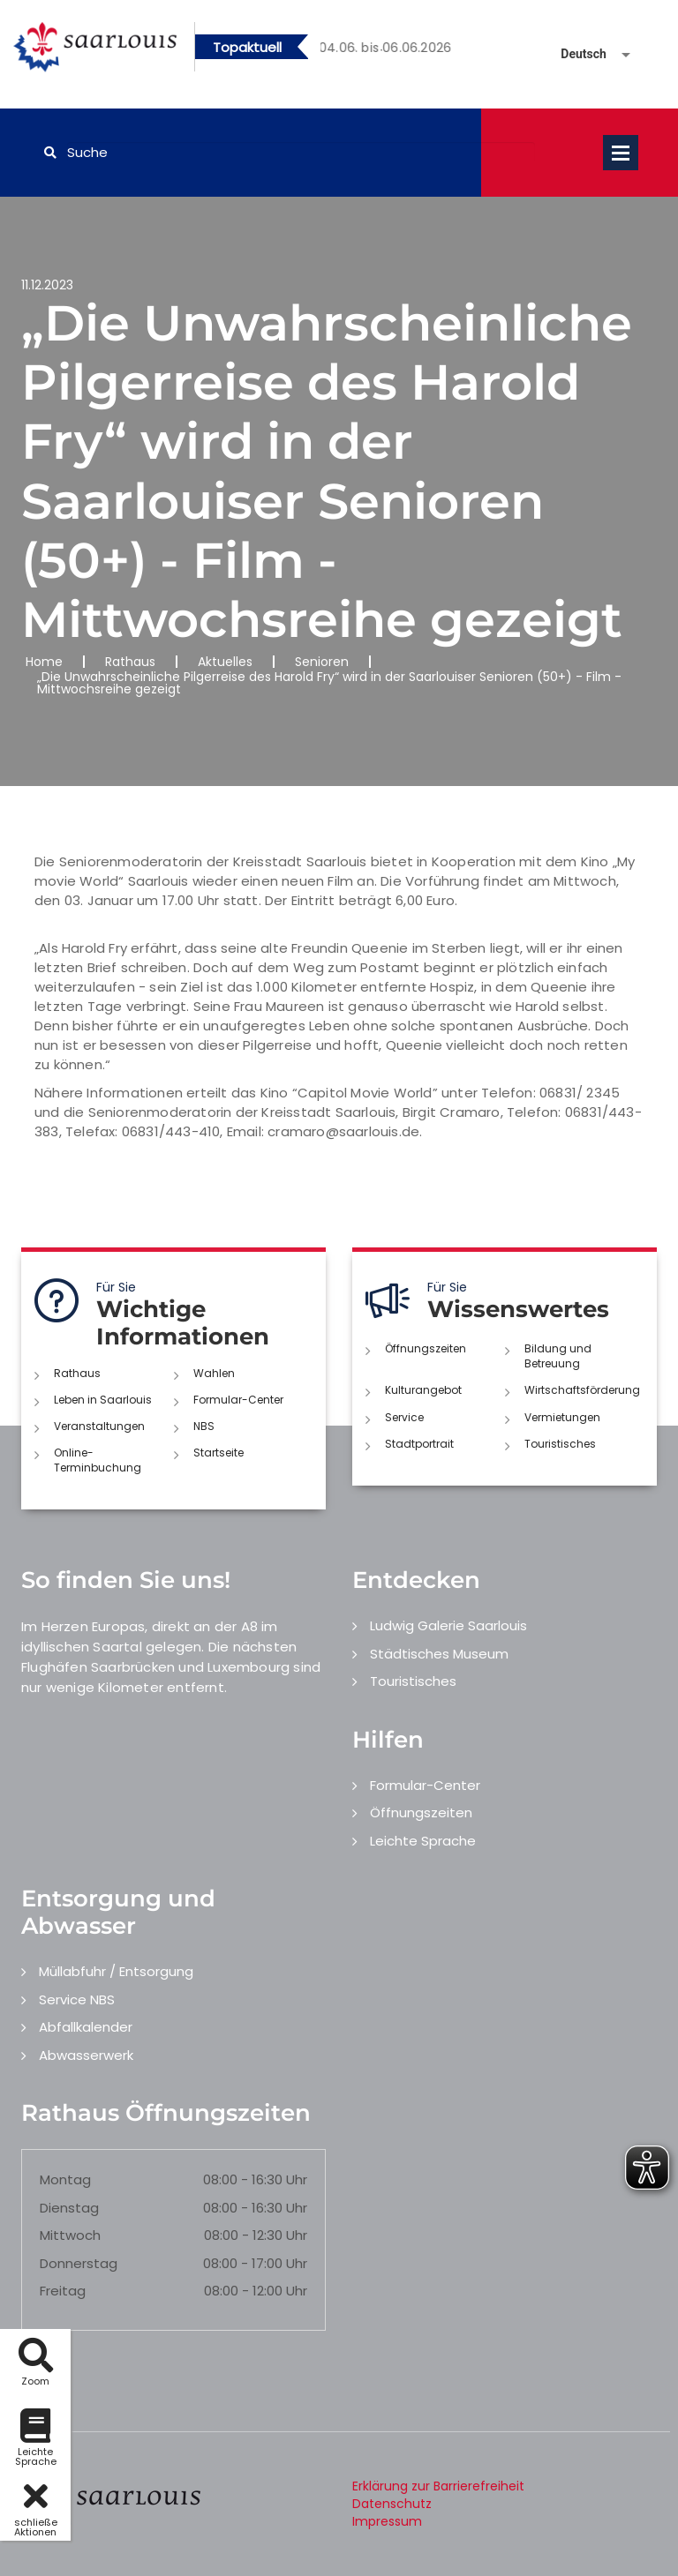 The image size is (678, 2576). What do you see at coordinates (448, 1625) in the screenshot?
I see `Ludwig Galerie Saarlouis` at bounding box center [448, 1625].